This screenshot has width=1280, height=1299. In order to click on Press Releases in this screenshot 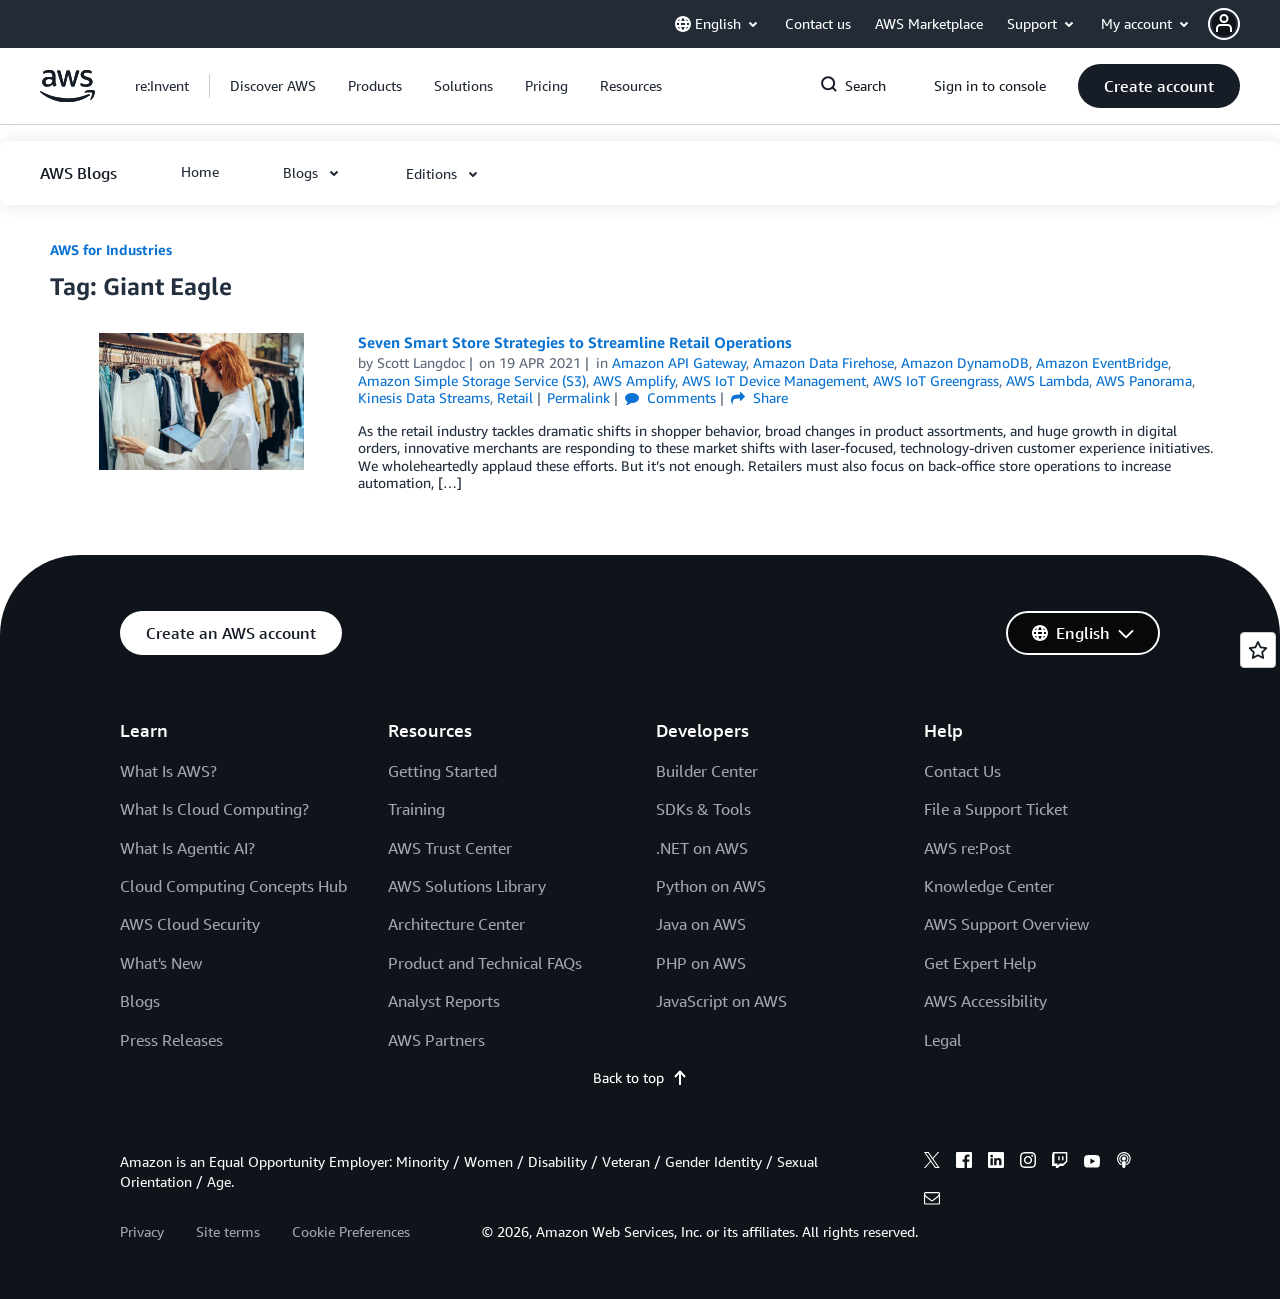, I will do `click(171, 1040)`.